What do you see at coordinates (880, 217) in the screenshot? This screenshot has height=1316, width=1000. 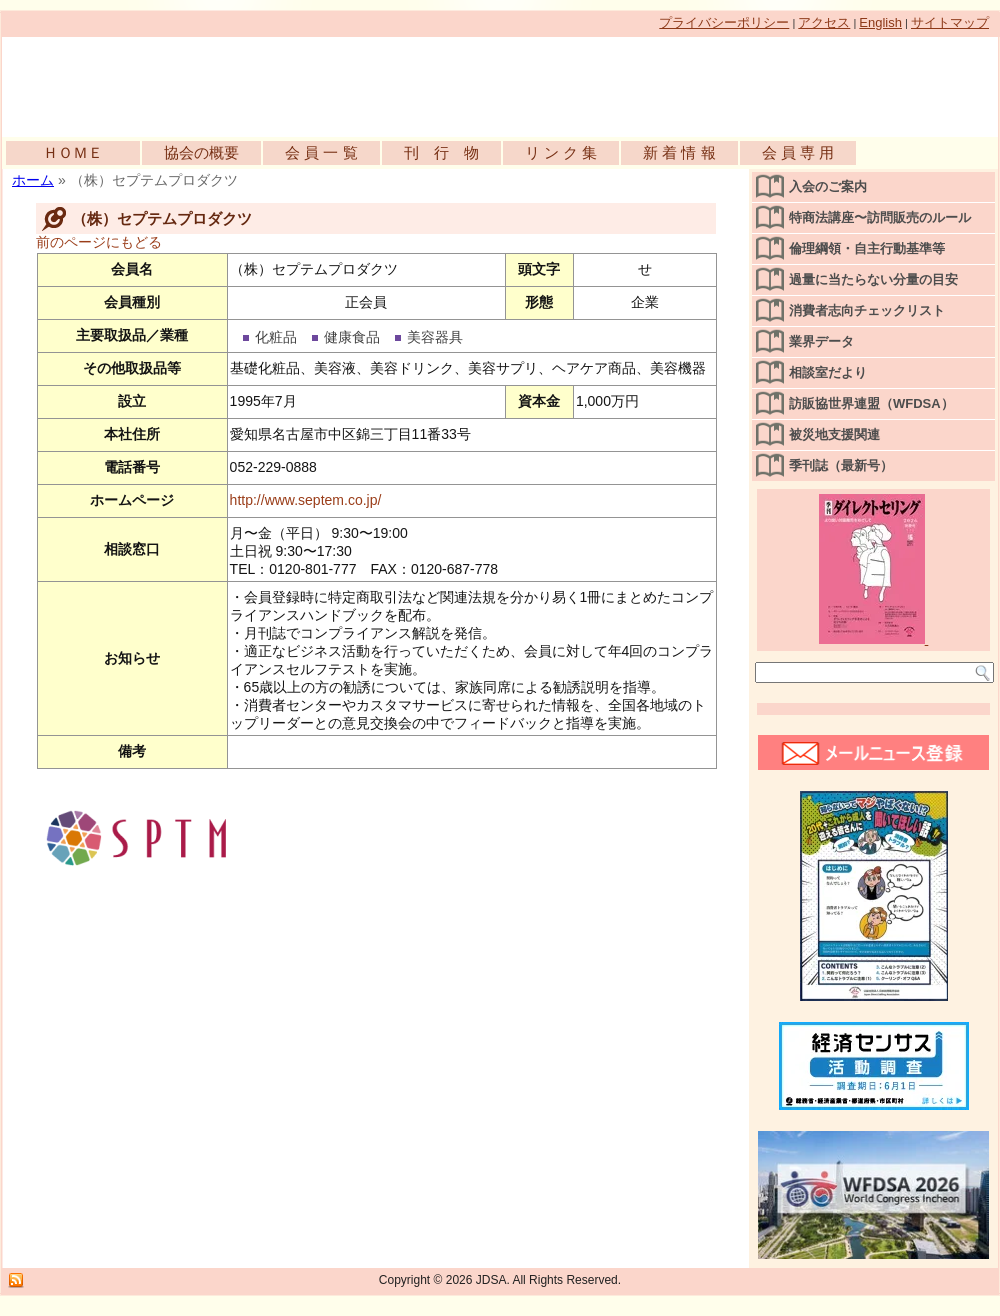 I see `特商法講座〜訪問販売のルール` at bounding box center [880, 217].